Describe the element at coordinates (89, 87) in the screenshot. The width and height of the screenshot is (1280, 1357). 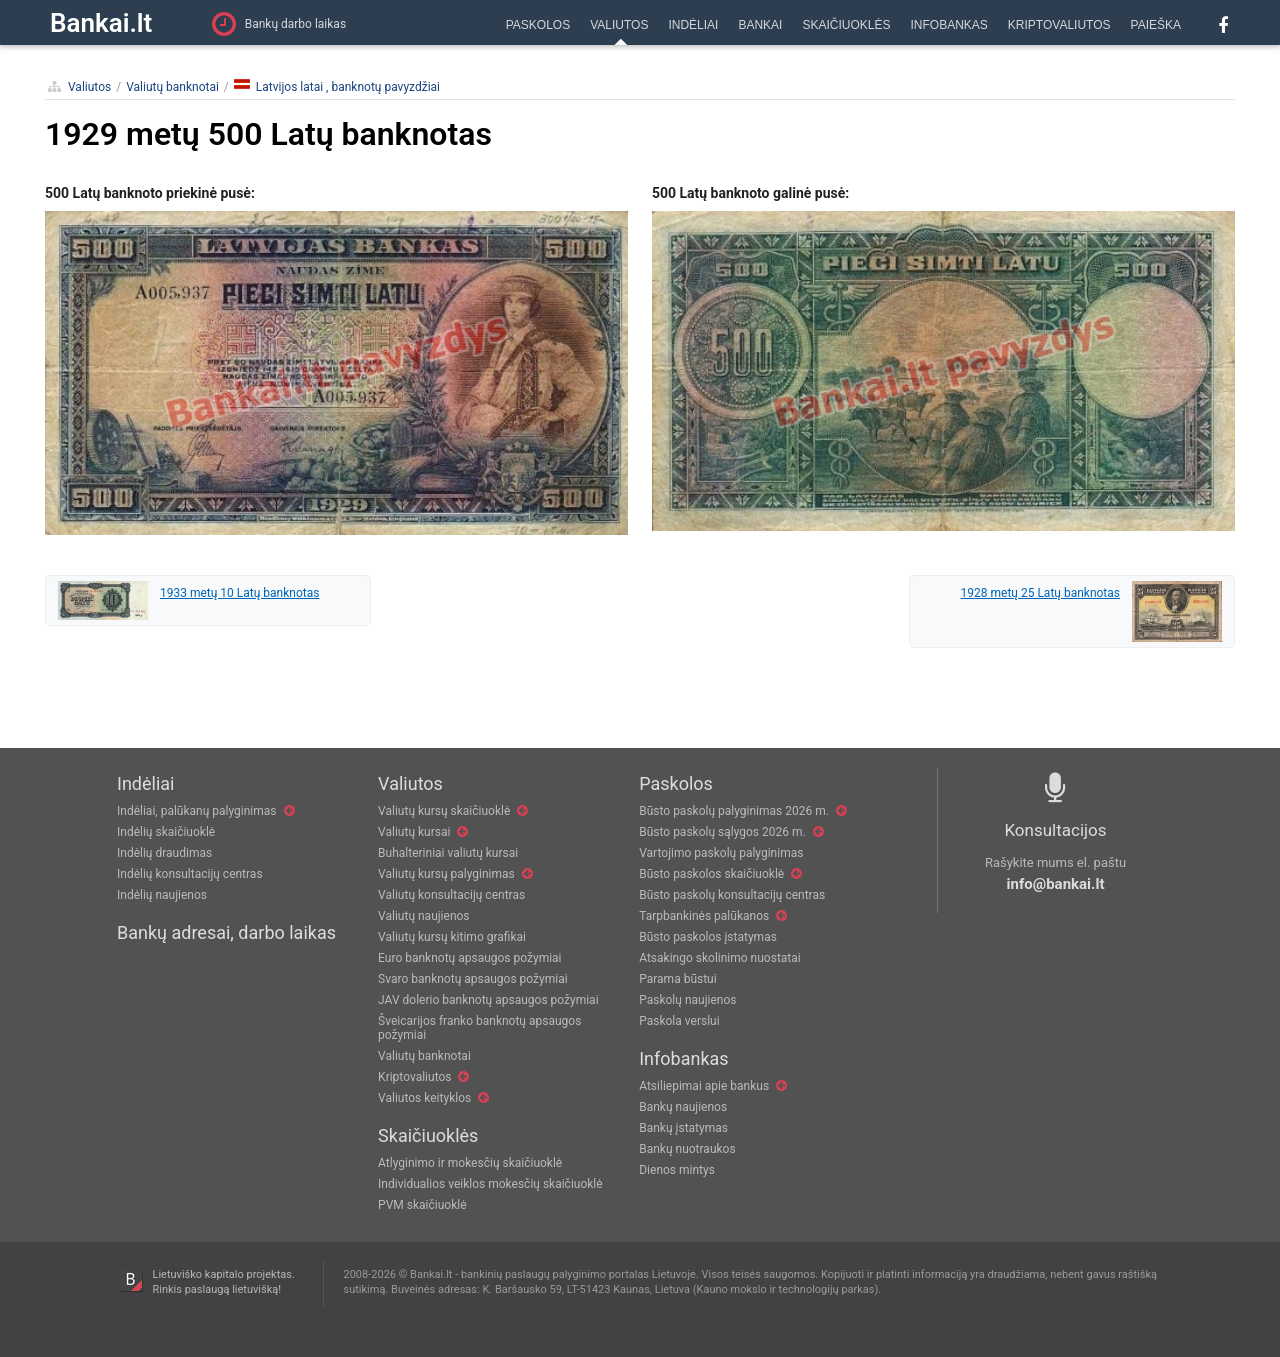
I see `Valiutos` at that location.